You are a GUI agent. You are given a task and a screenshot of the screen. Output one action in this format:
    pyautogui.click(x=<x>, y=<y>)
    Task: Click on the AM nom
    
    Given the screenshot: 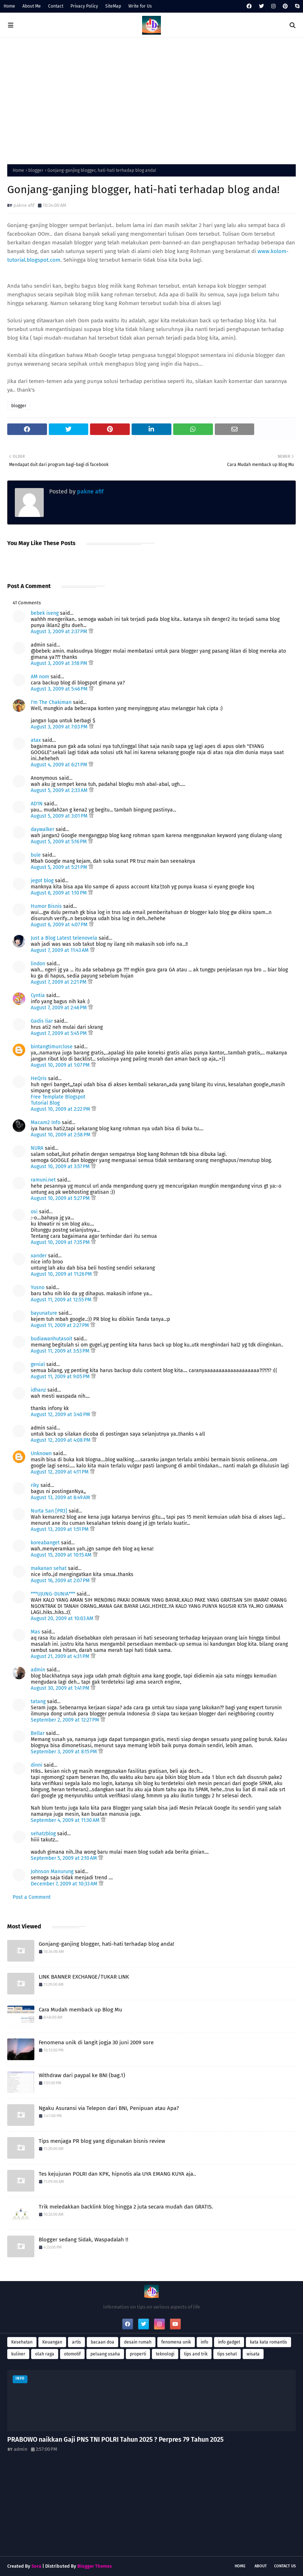 What is the action you would take?
    pyautogui.click(x=40, y=677)
    